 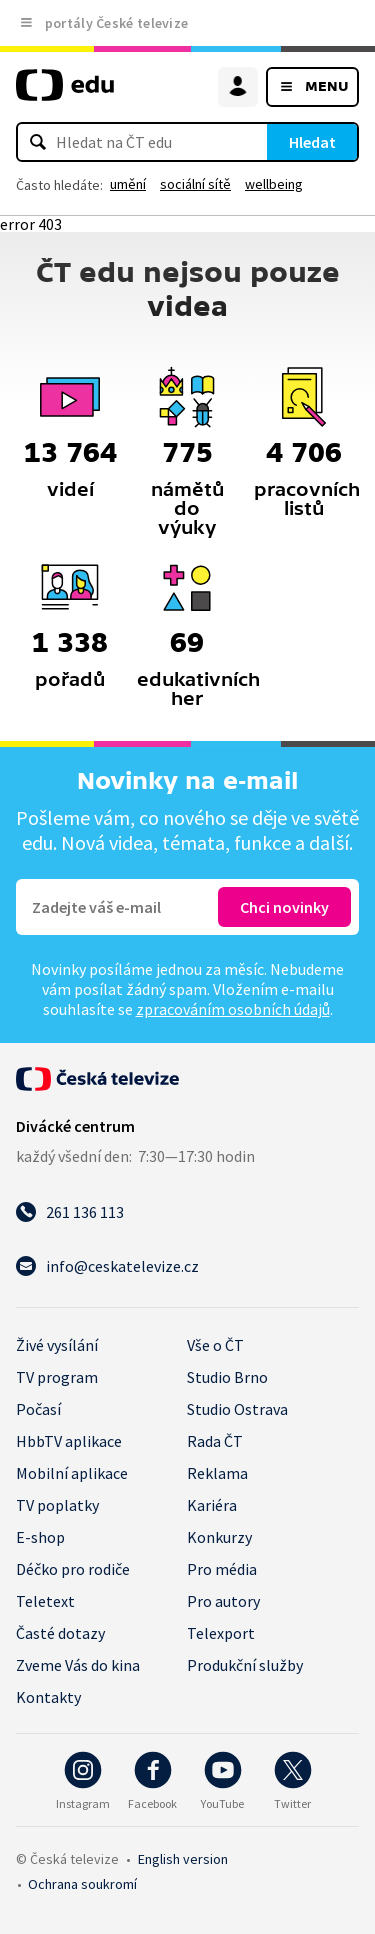 I want to click on Teletext, so click(x=45, y=1601).